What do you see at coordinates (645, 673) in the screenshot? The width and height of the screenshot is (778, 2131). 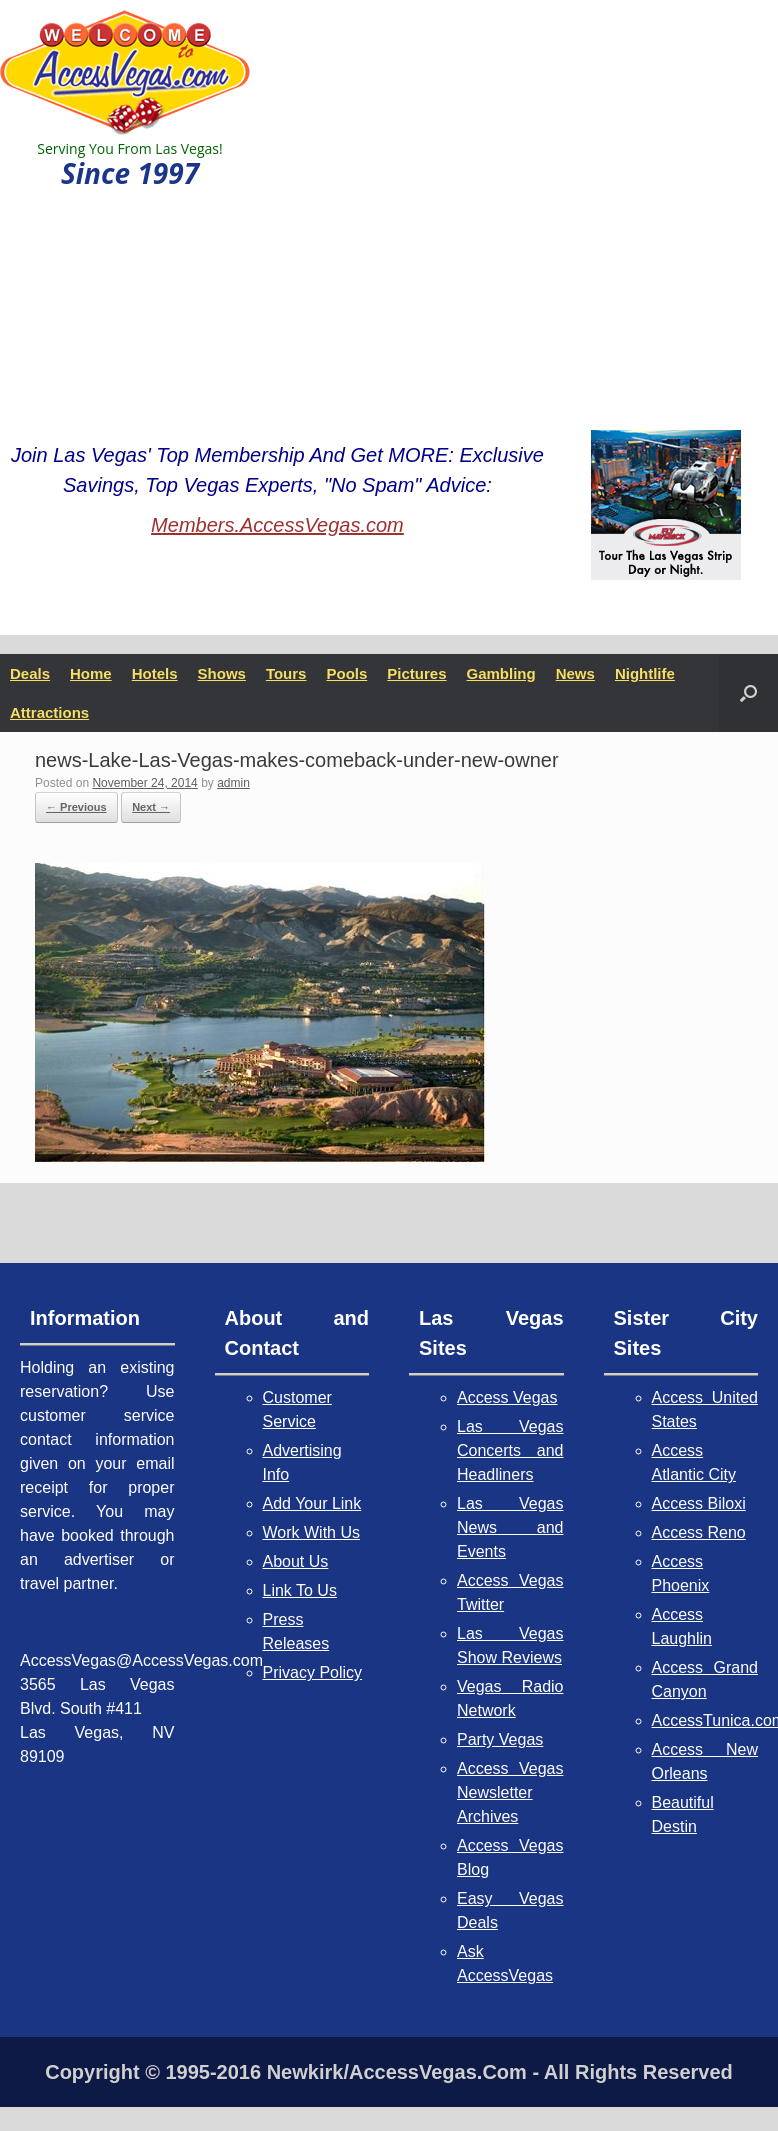 I see `Nightlife` at bounding box center [645, 673].